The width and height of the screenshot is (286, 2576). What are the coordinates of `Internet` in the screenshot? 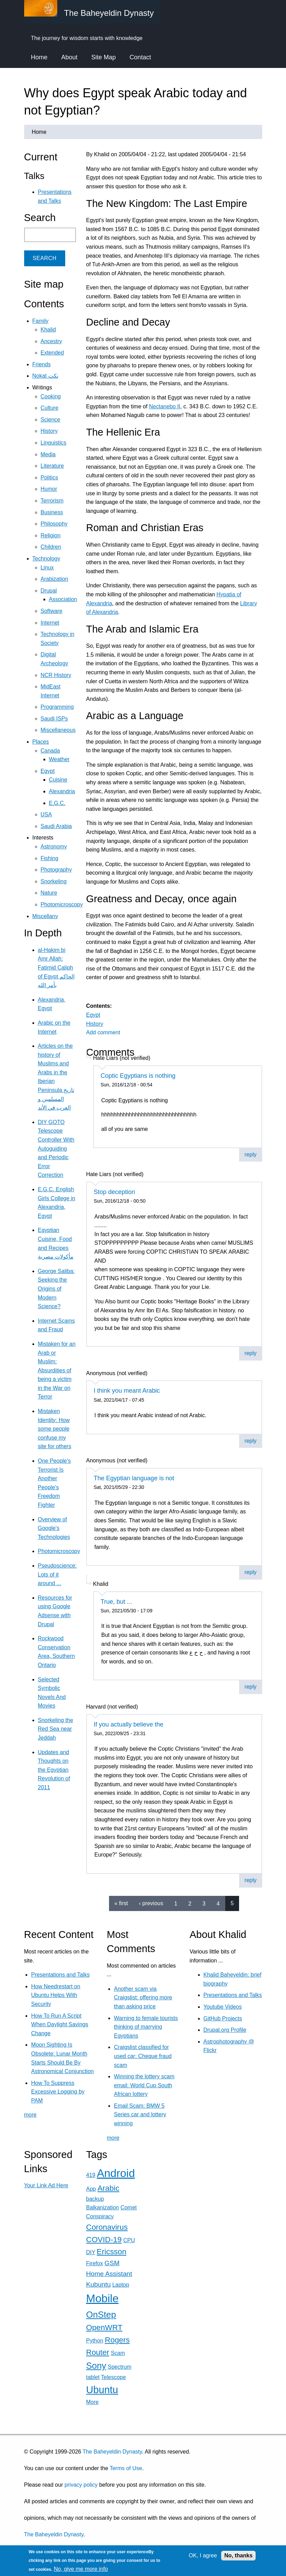 It's located at (50, 623).